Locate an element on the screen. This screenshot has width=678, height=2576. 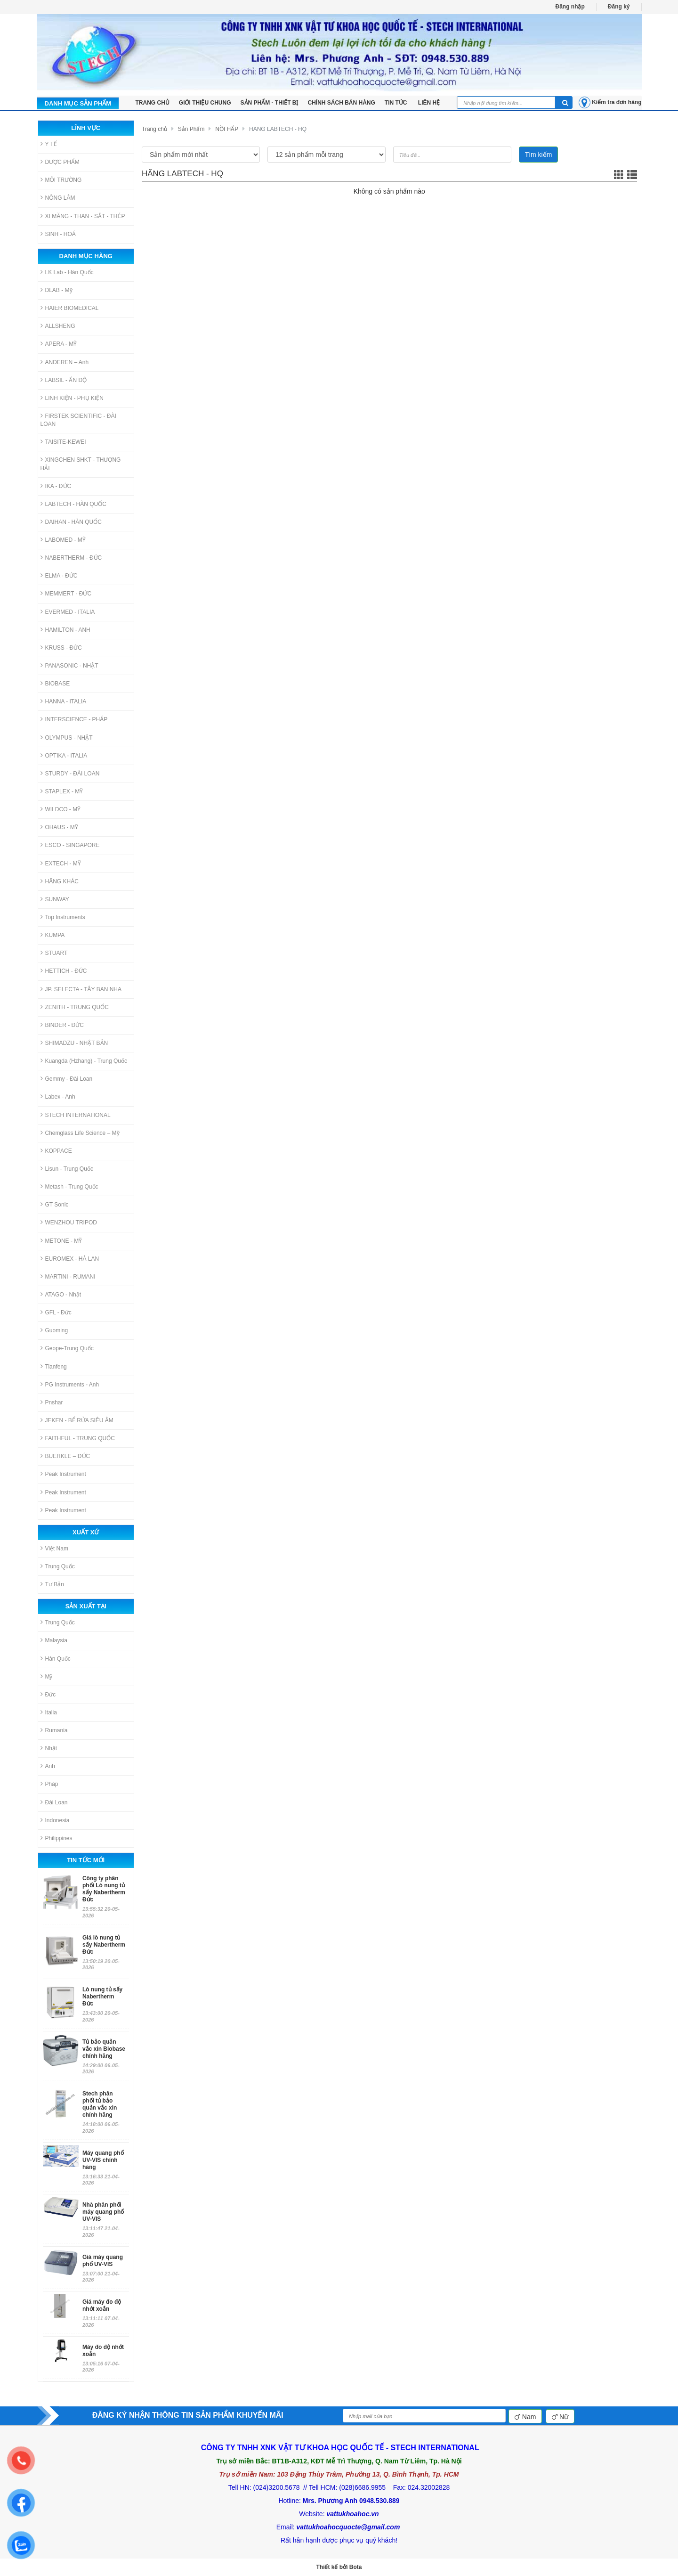
Trang chủ is located at coordinates (154, 129).